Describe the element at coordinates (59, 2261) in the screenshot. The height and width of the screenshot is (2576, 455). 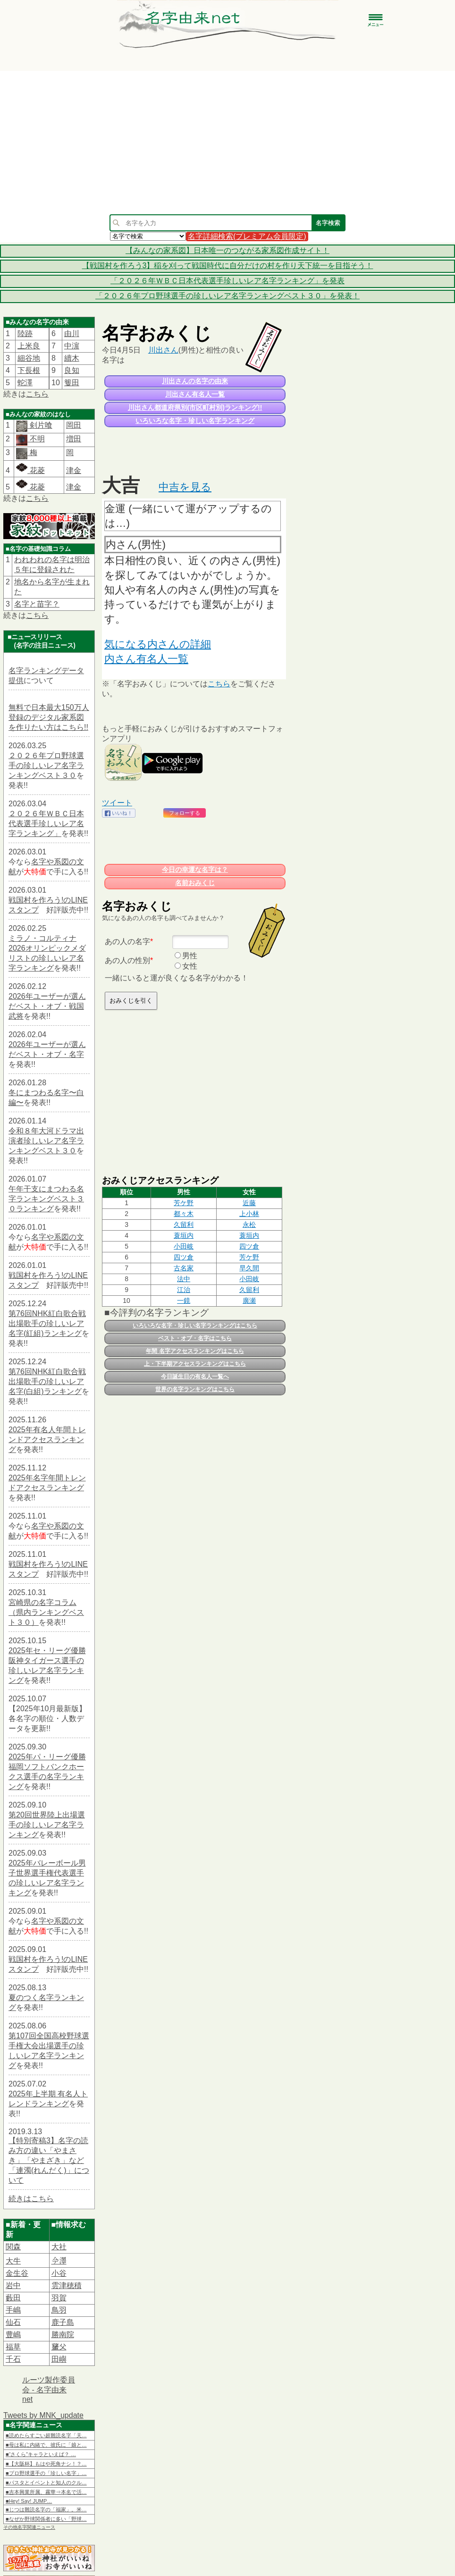
I see `𫝆澤` at that location.